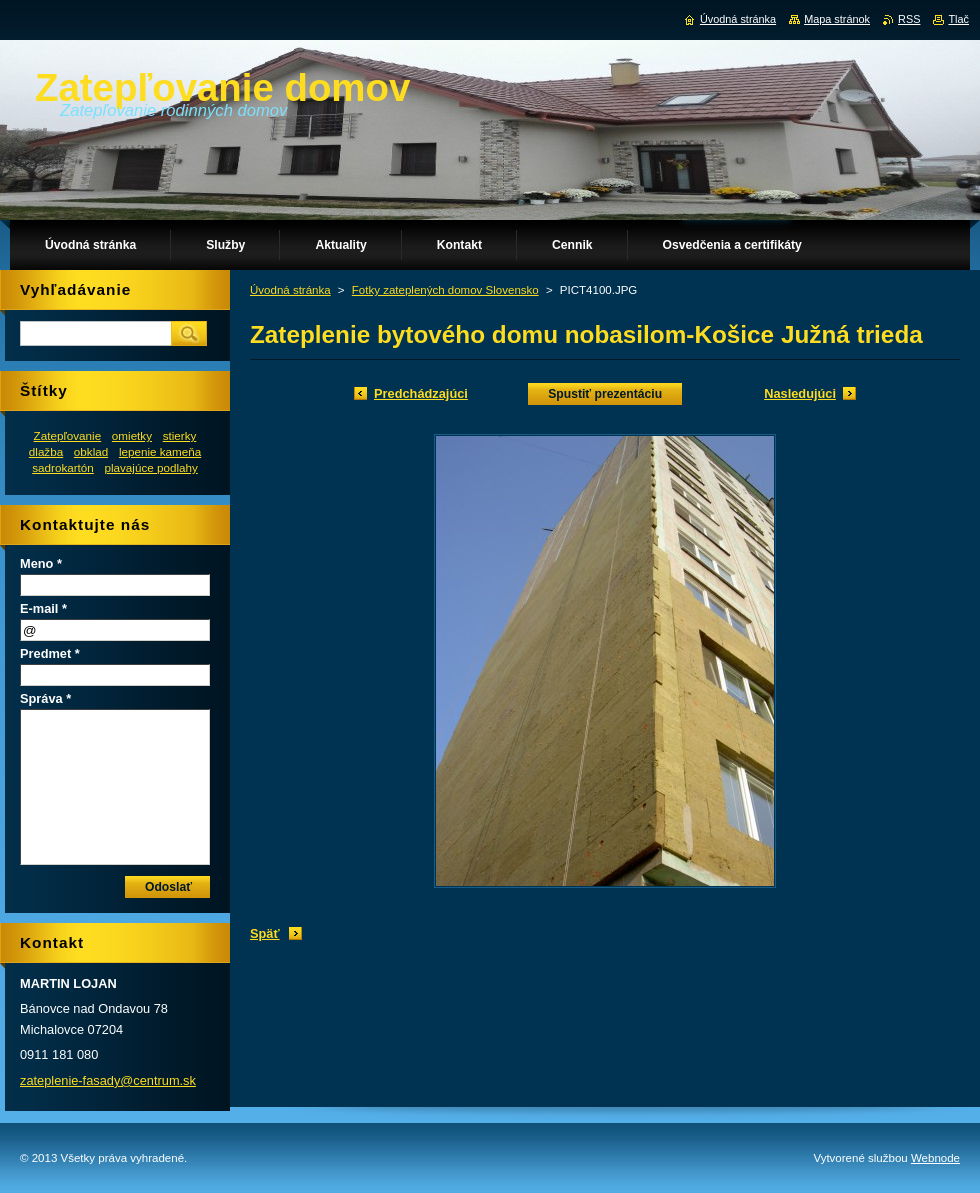 This screenshot has width=980, height=1193. Describe the element at coordinates (68, 435) in the screenshot. I see `Zatepľovanie` at that location.